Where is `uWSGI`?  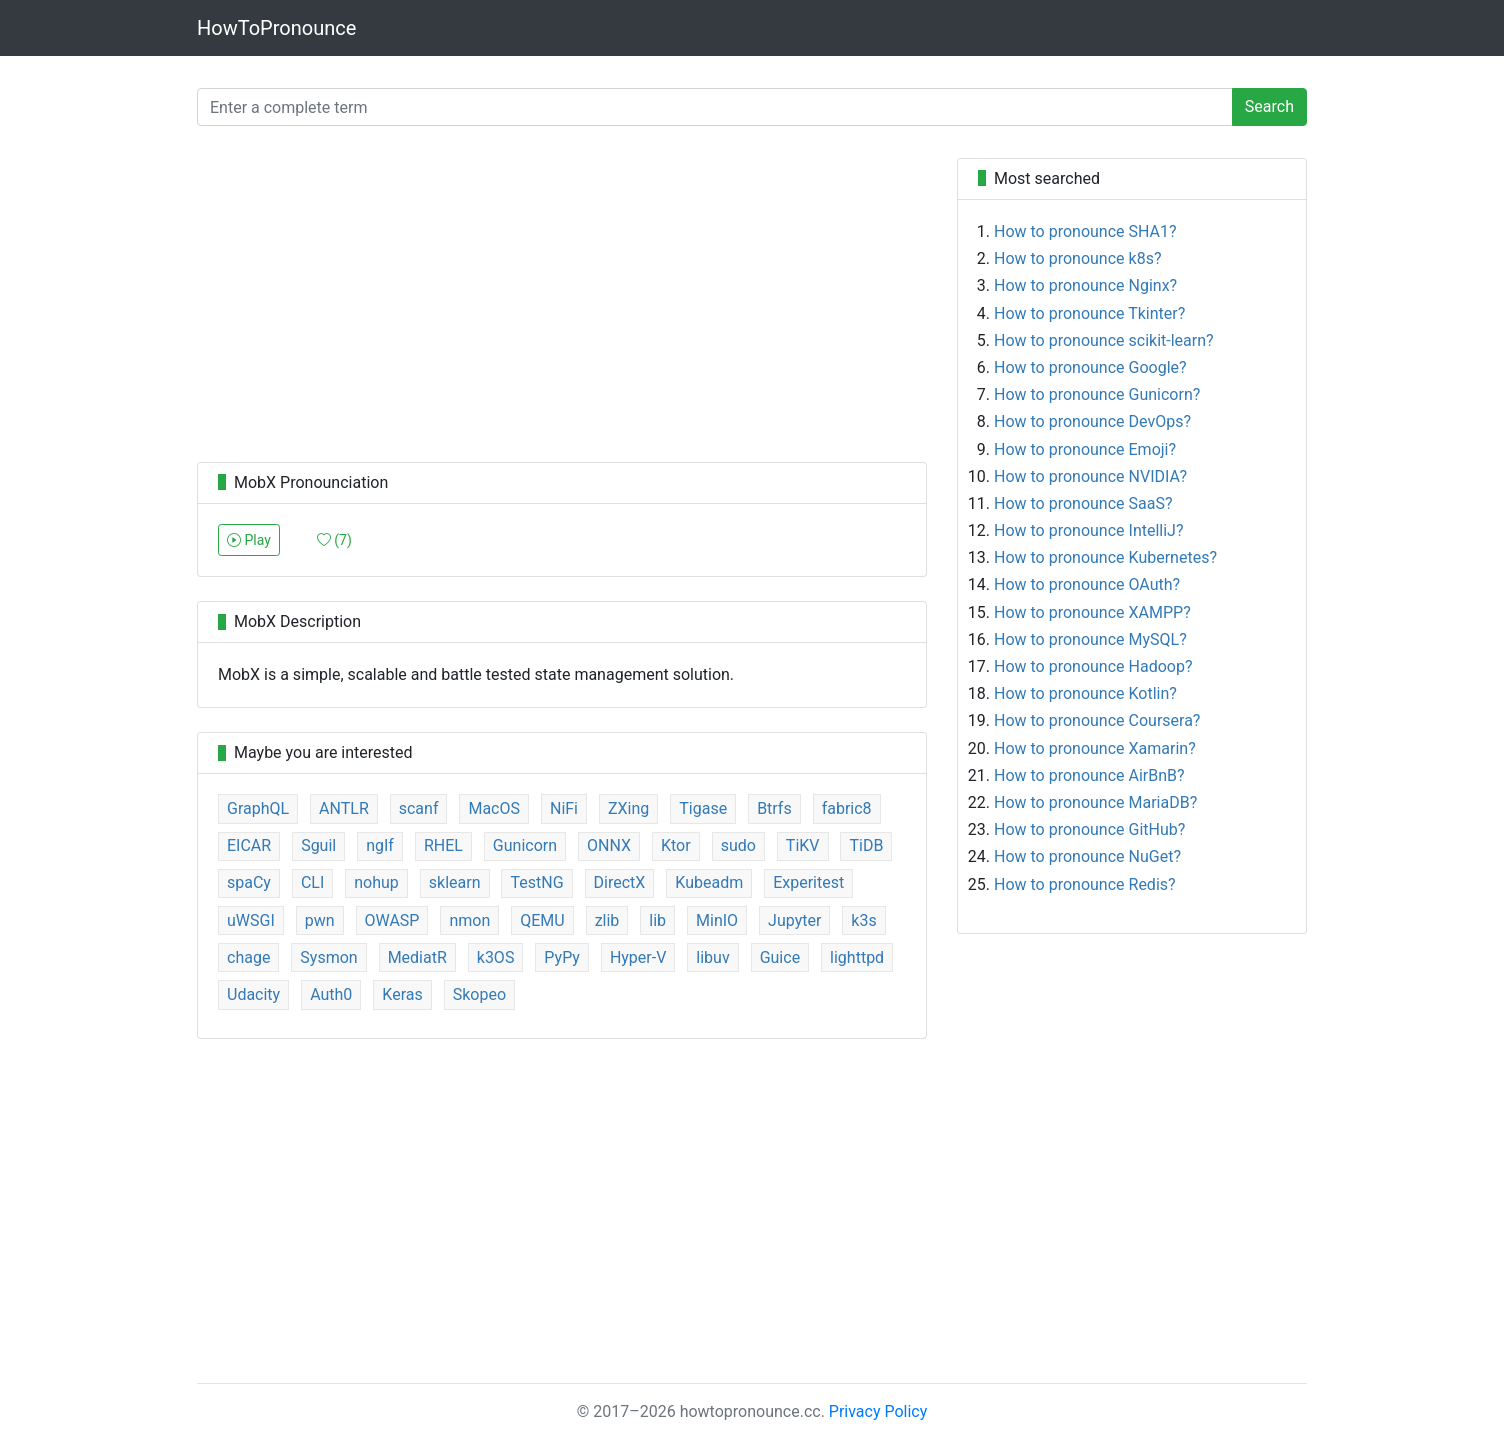 uWSGI is located at coordinates (251, 920).